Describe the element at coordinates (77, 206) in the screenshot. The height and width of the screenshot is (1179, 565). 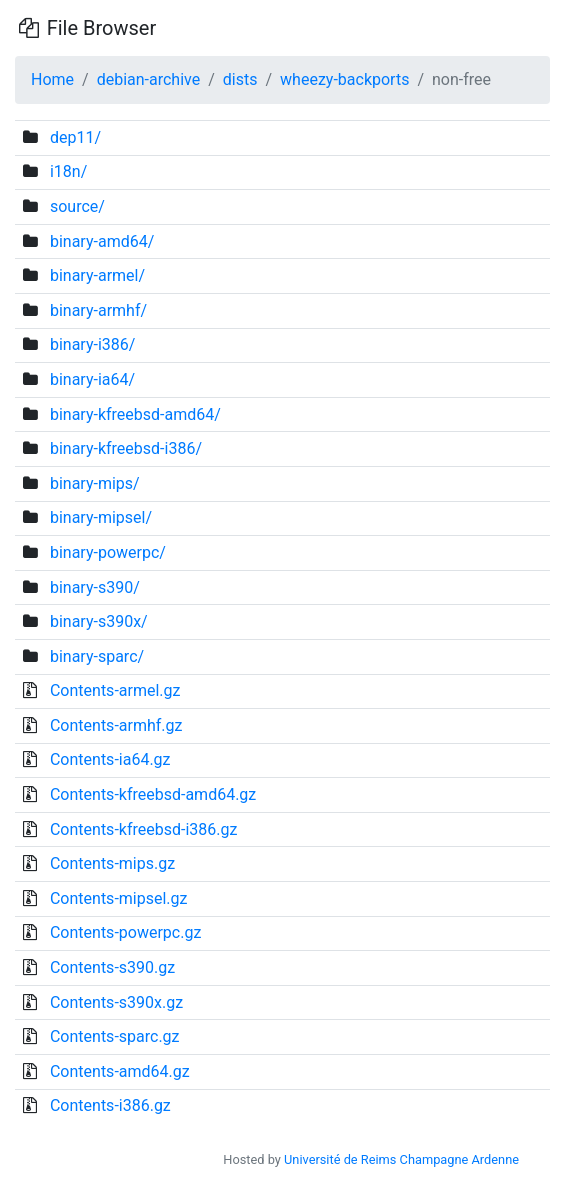
I see `source/` at that location.